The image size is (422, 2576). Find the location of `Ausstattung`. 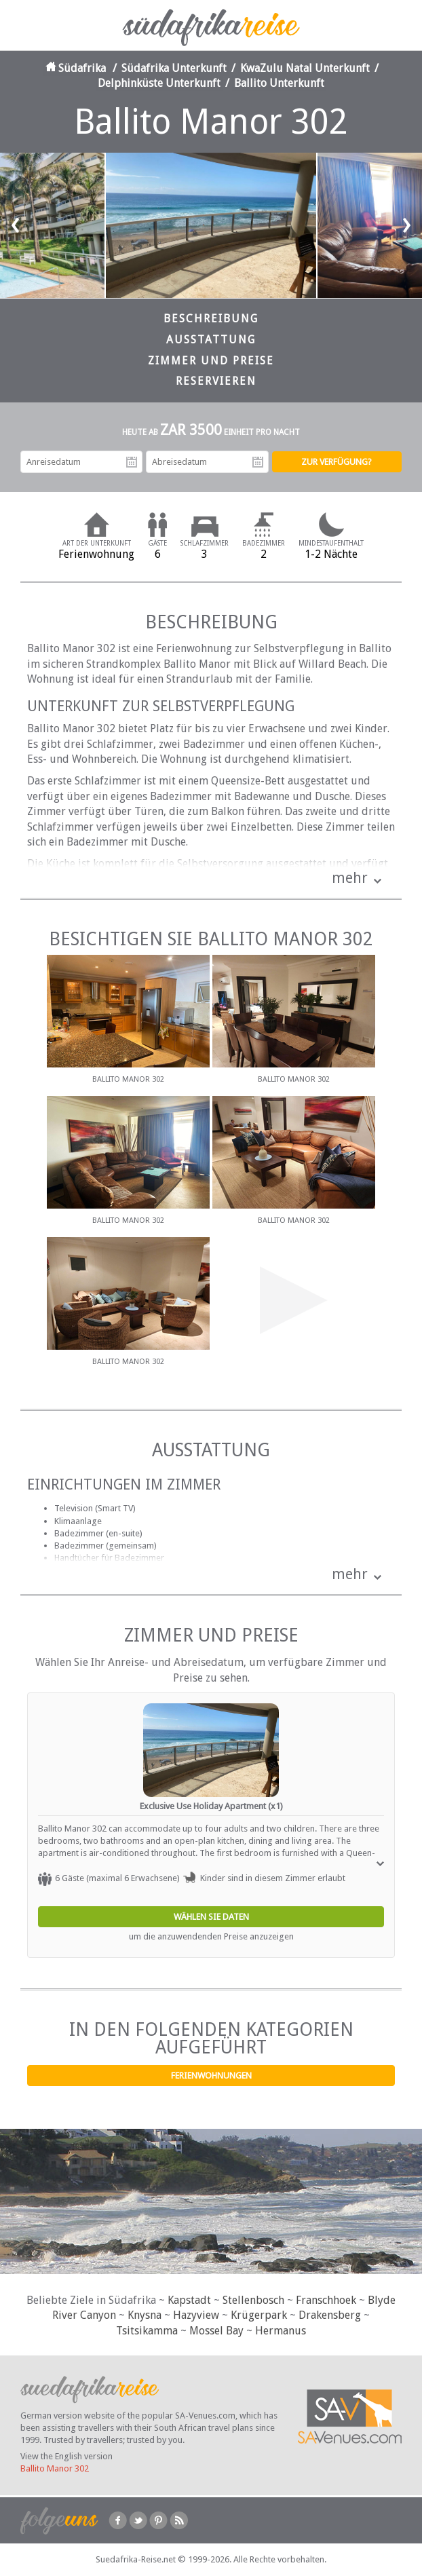

Ausstattung is located at coordinates (211, 339).